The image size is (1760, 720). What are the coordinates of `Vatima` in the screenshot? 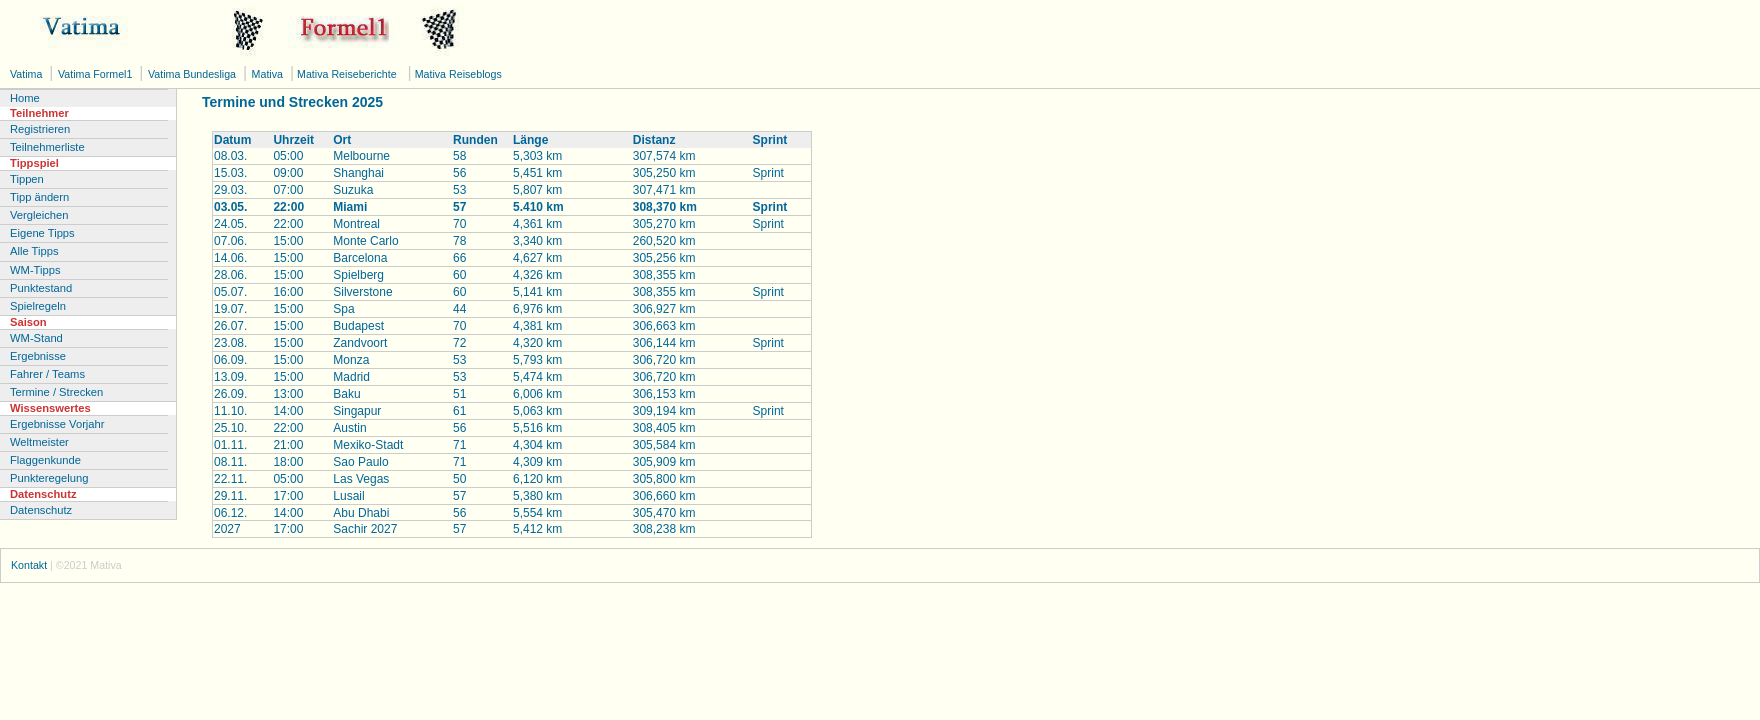 It's located at (27, 74).